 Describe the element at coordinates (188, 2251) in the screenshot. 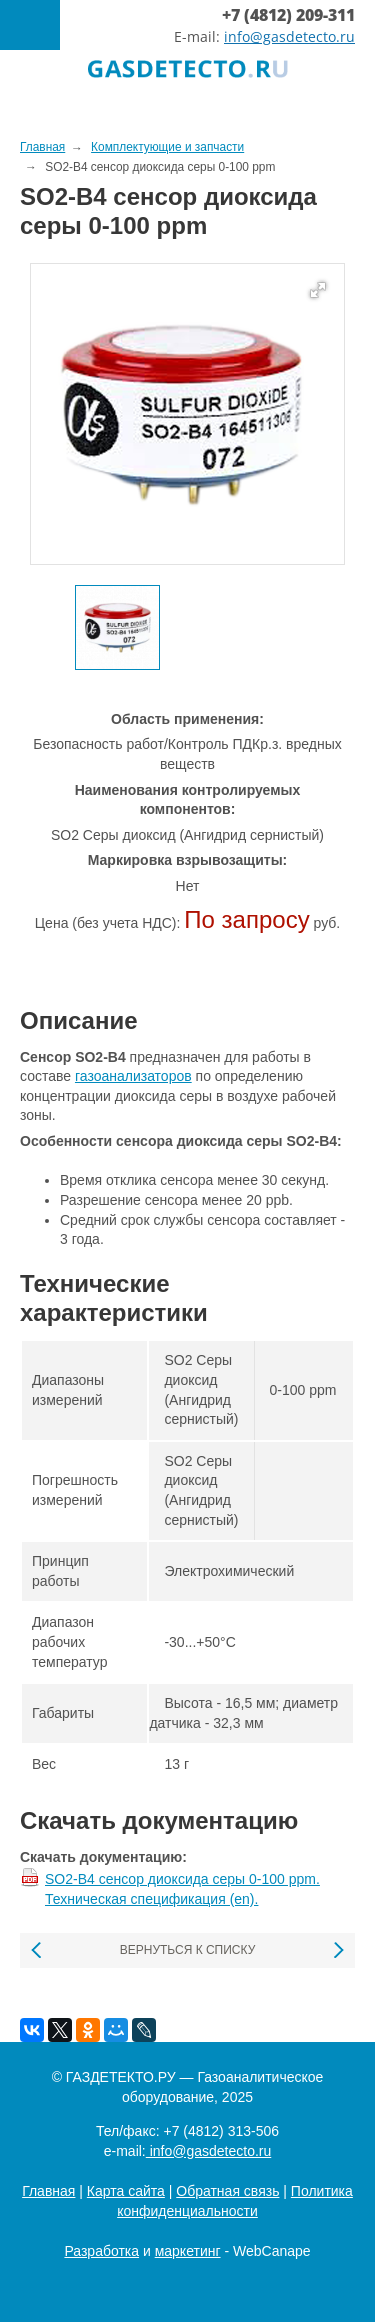

I see `маркетинг` at that location.